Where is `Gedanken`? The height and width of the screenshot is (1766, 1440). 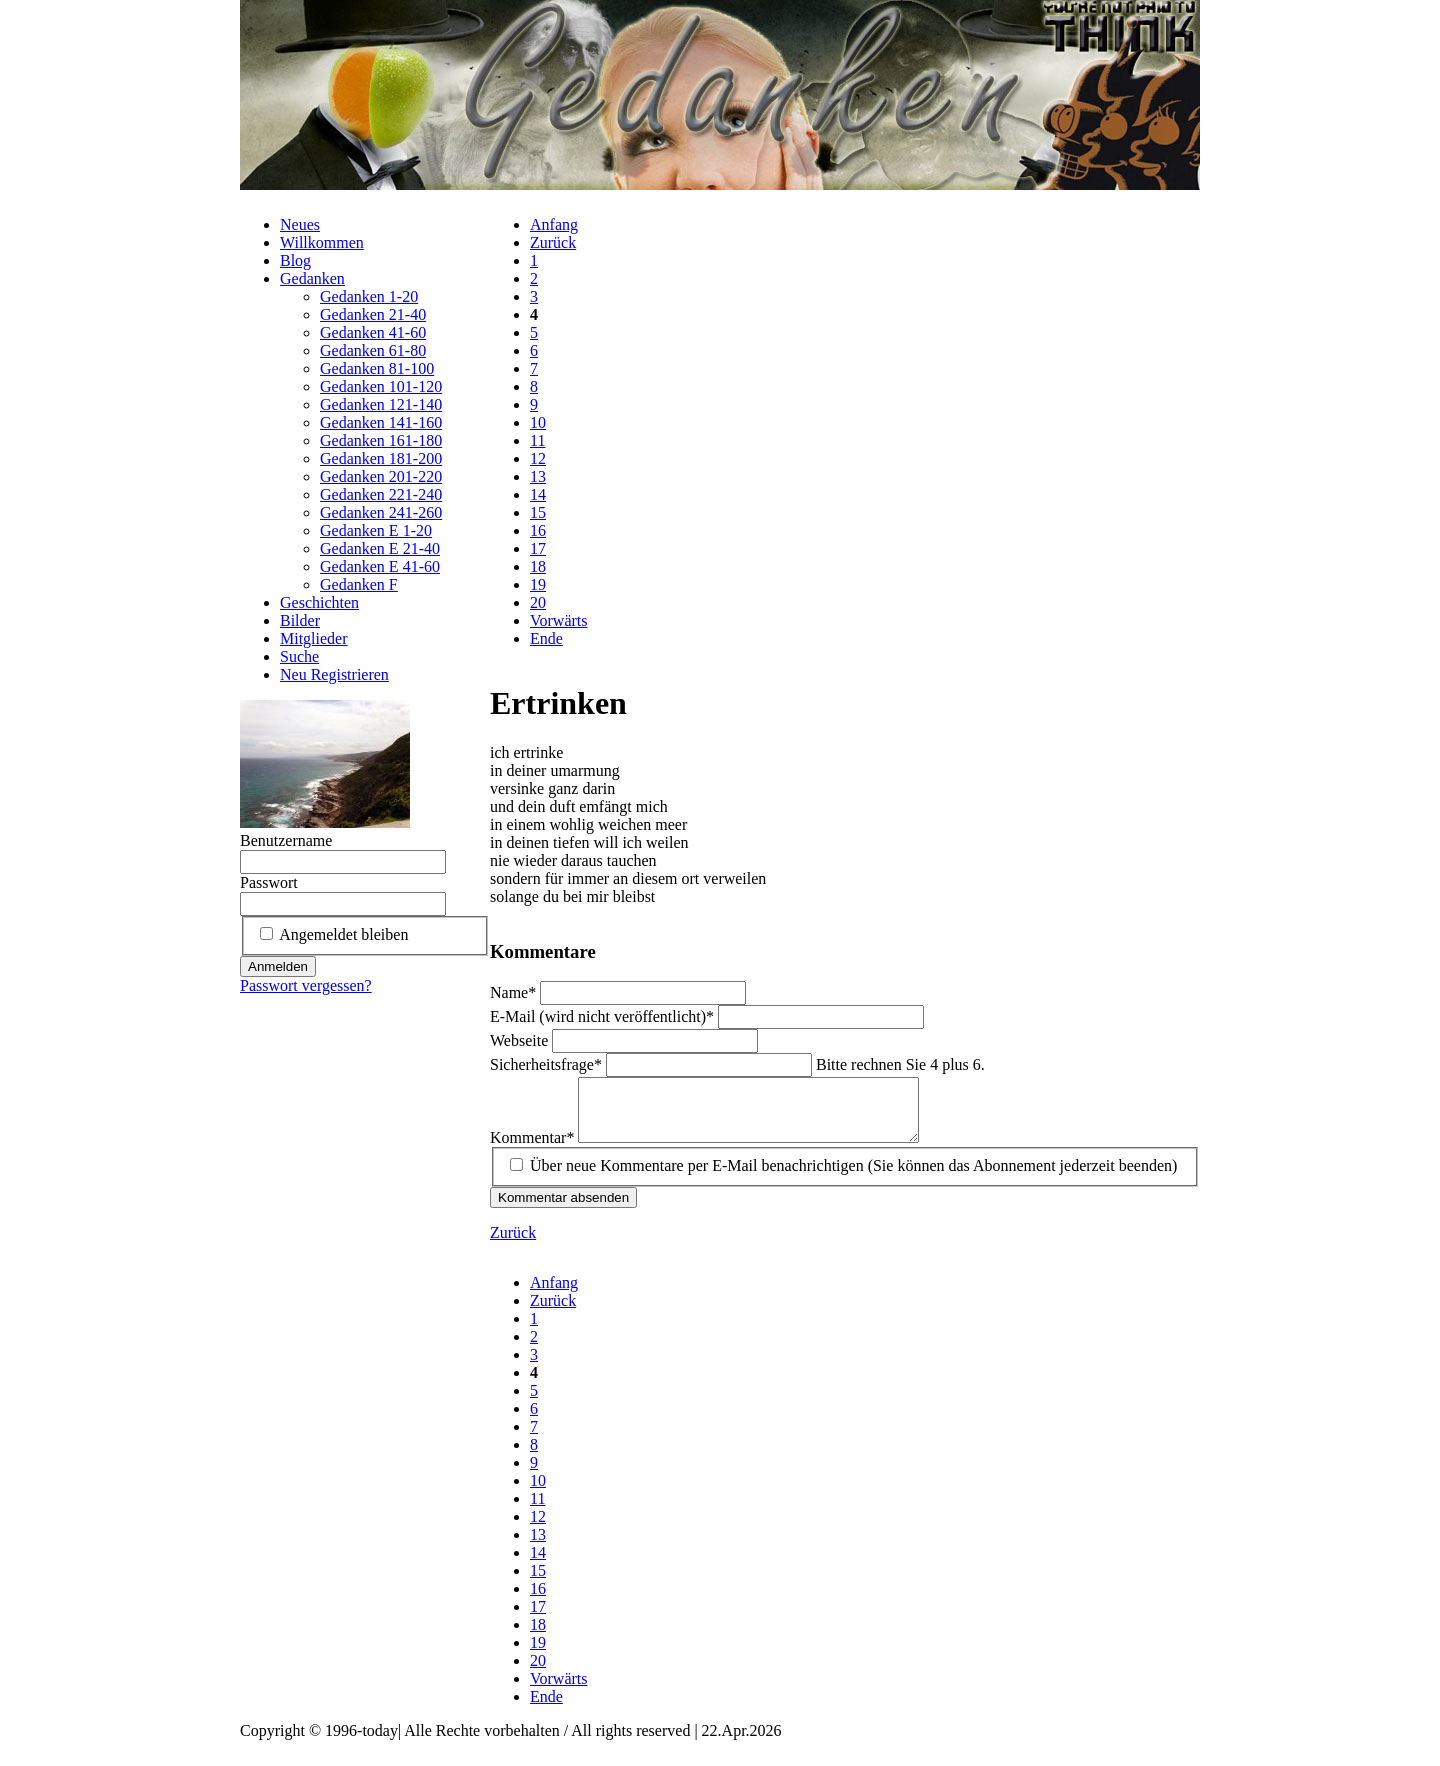 Gedanken is located at coordinates (312, 278).